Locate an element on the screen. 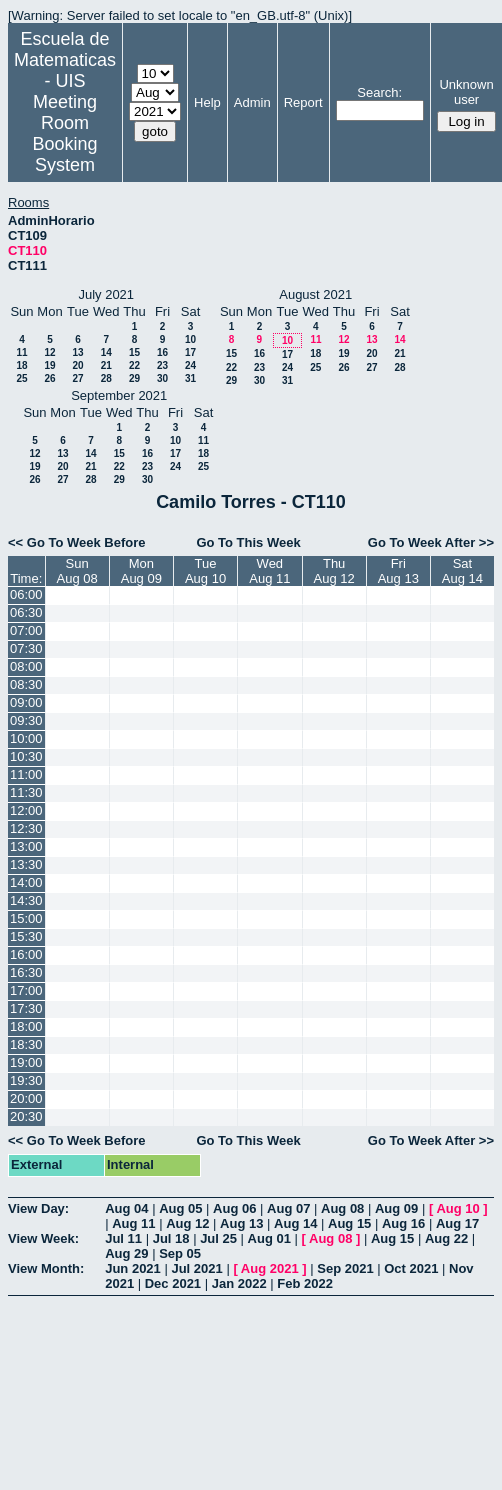  19:30 is located at coordinates (26, 1080).